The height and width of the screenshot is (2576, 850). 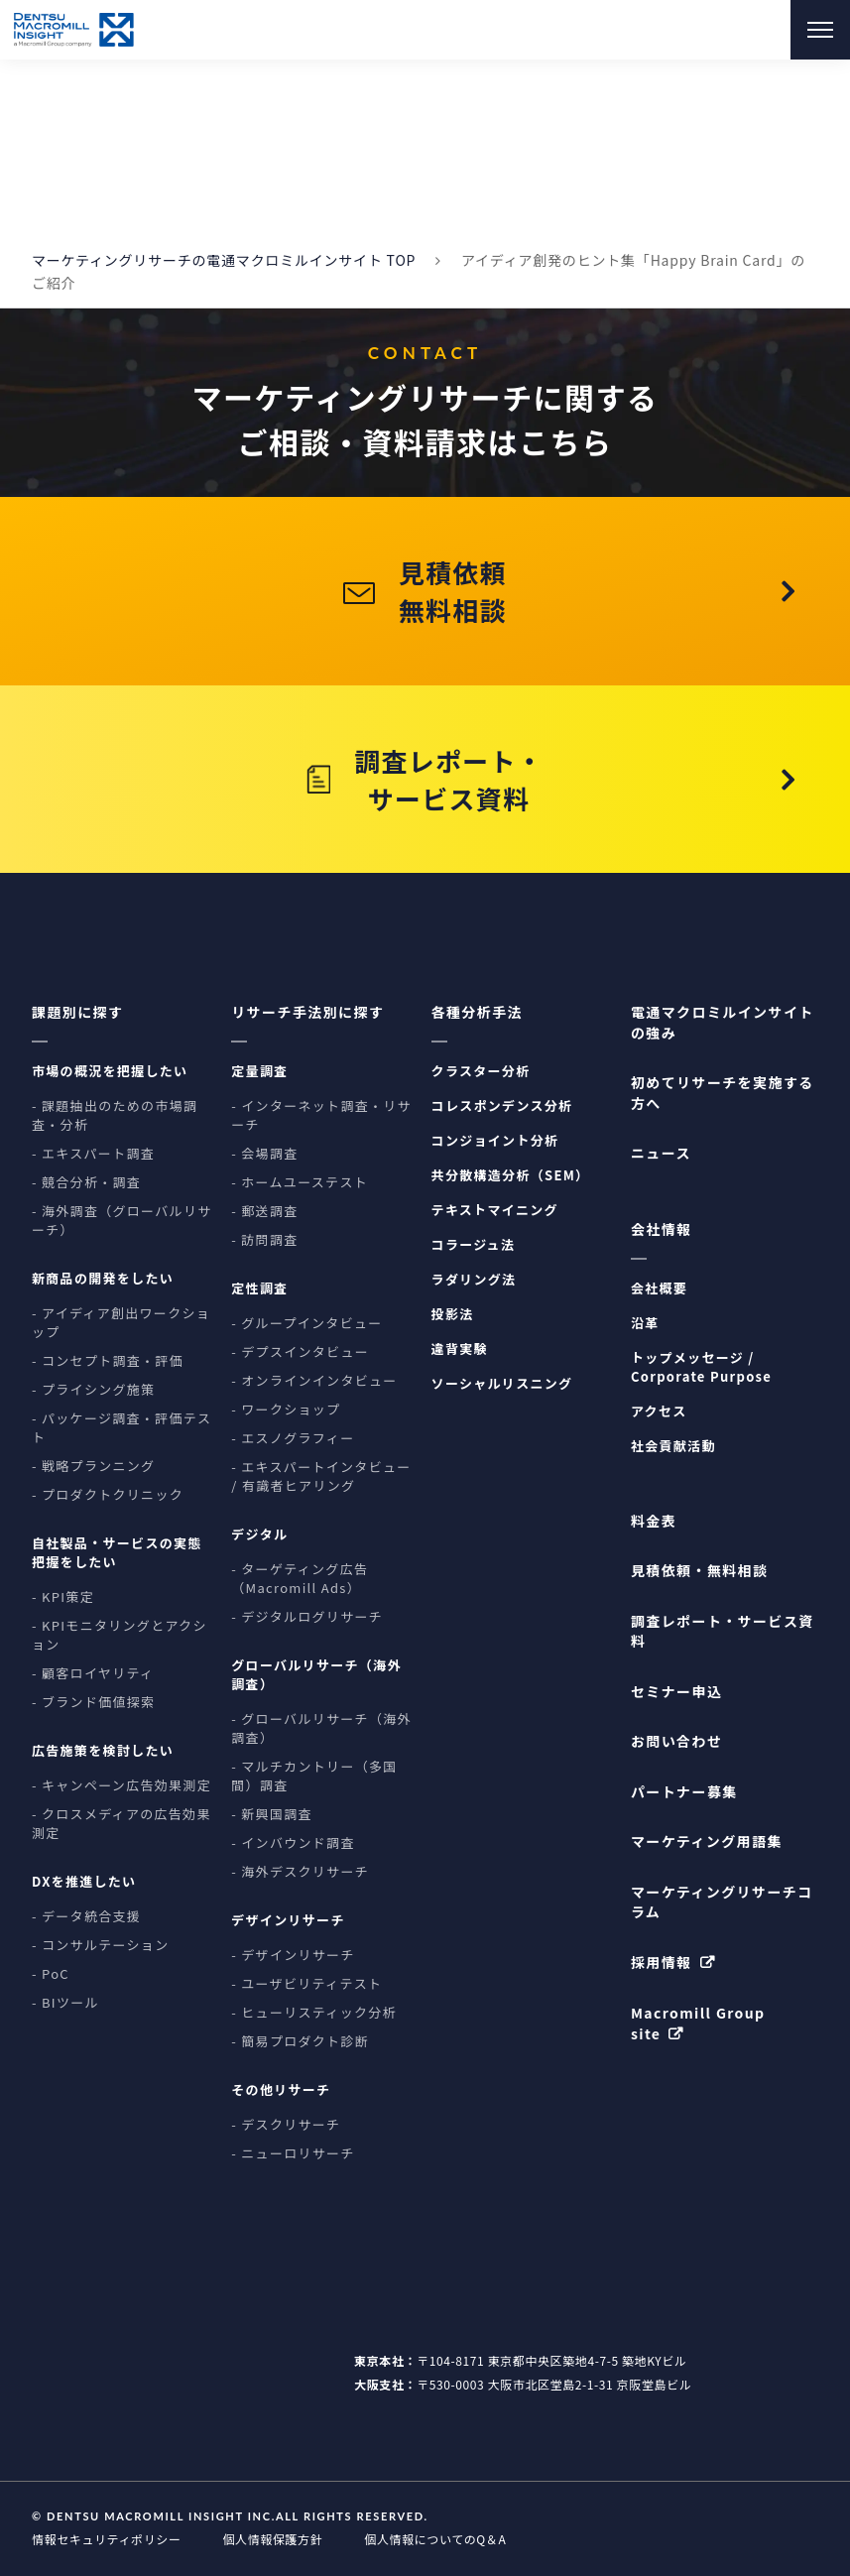 I want to click on - 会場調査, so click(x=264, y=1154).